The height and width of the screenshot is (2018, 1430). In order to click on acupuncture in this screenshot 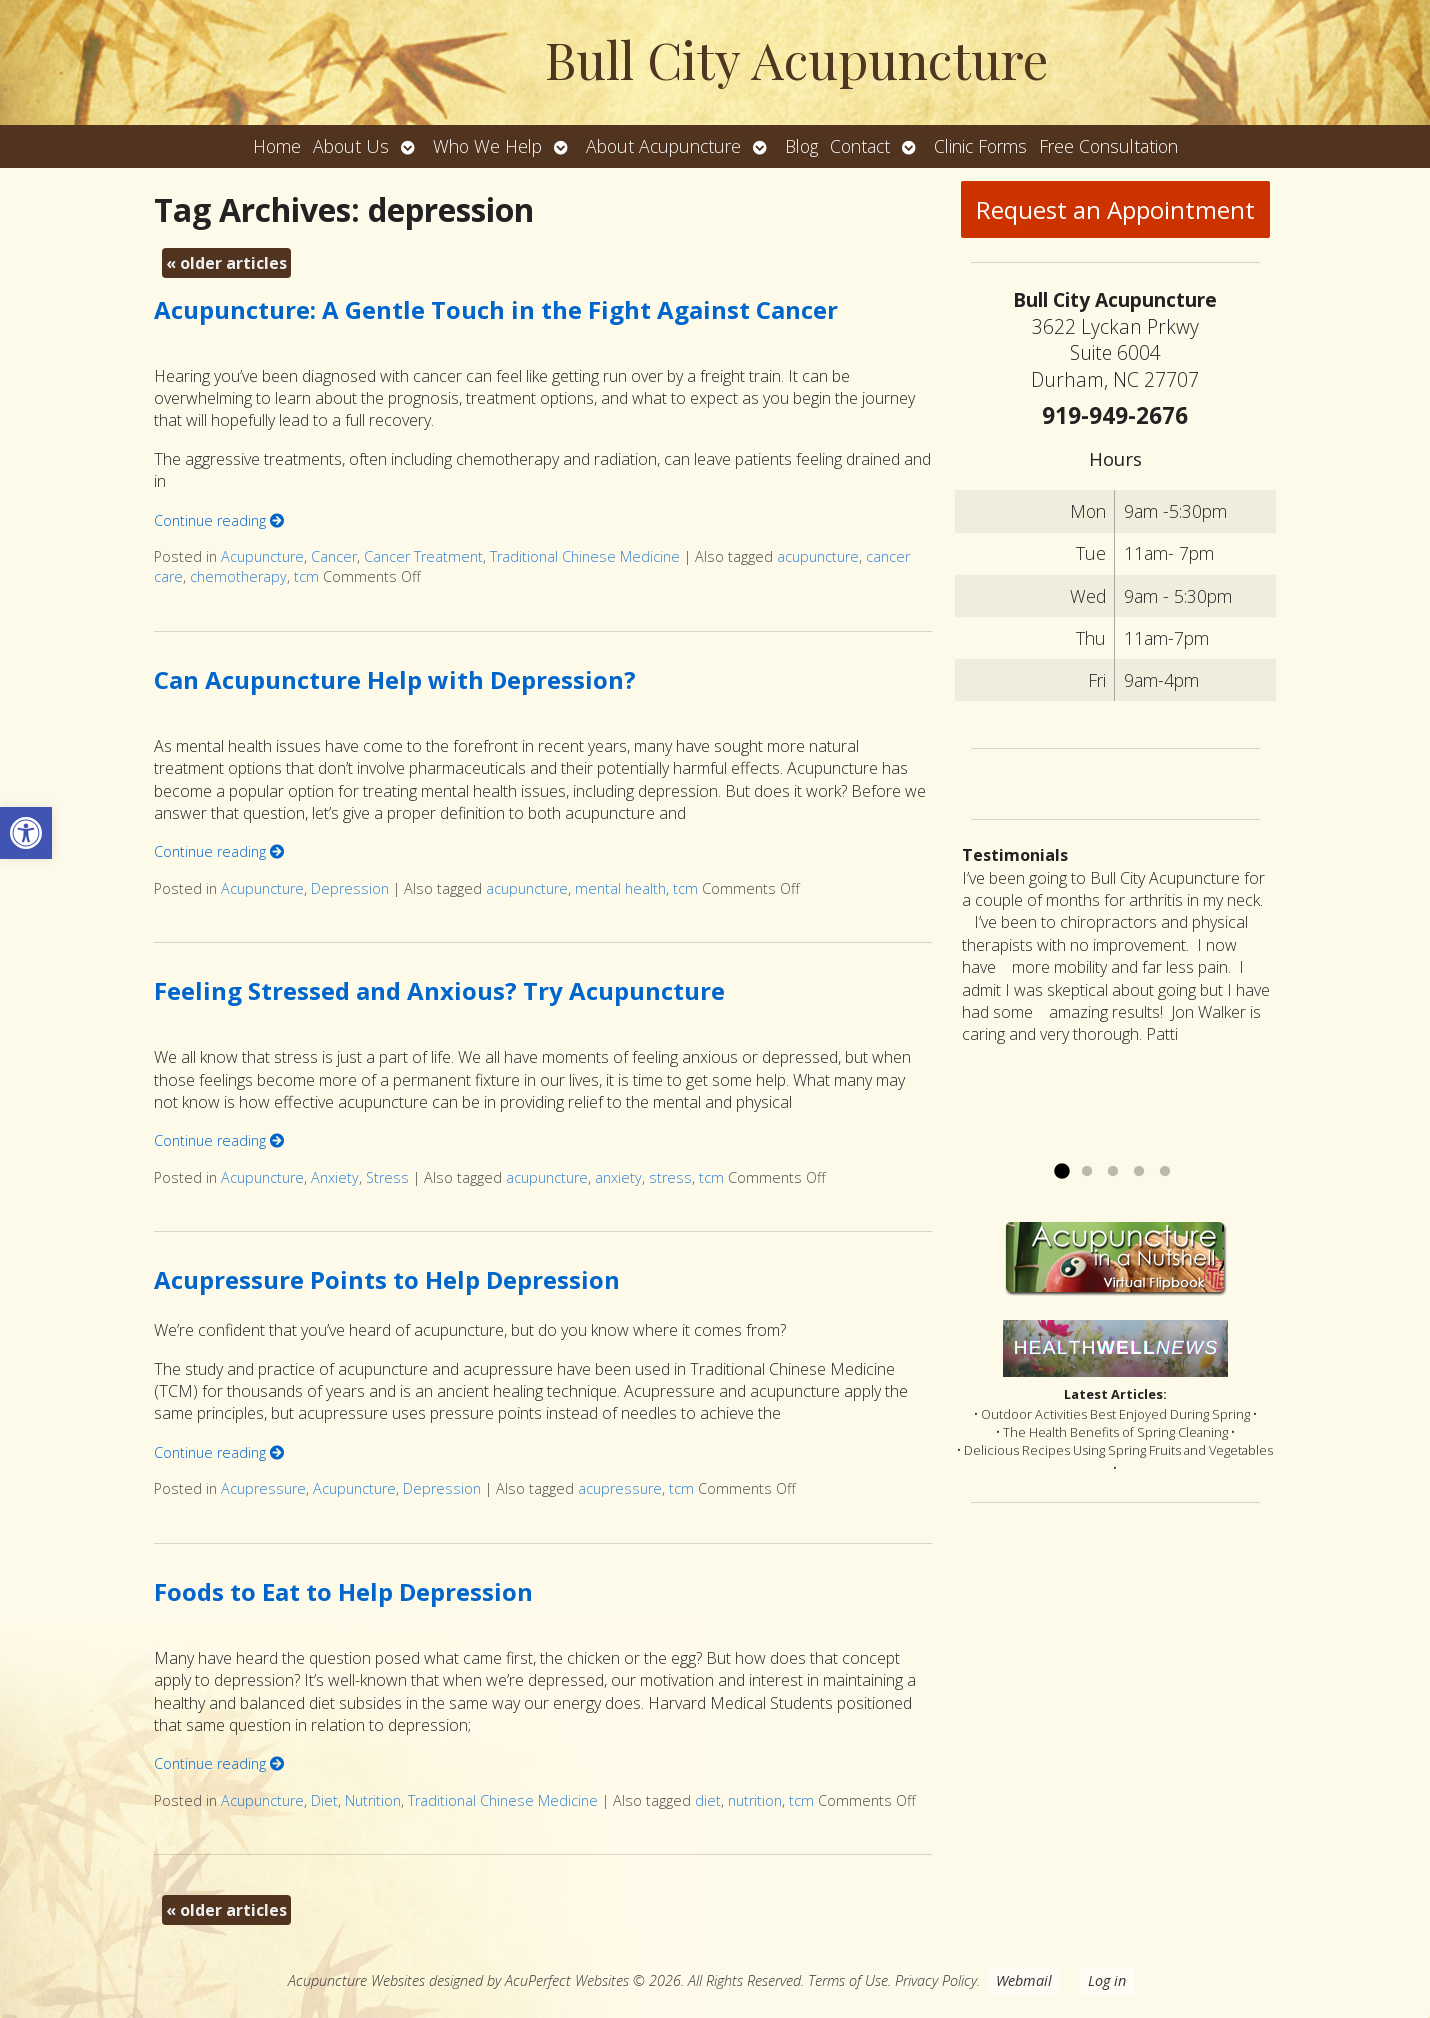, I will do `click(818, 556)`.